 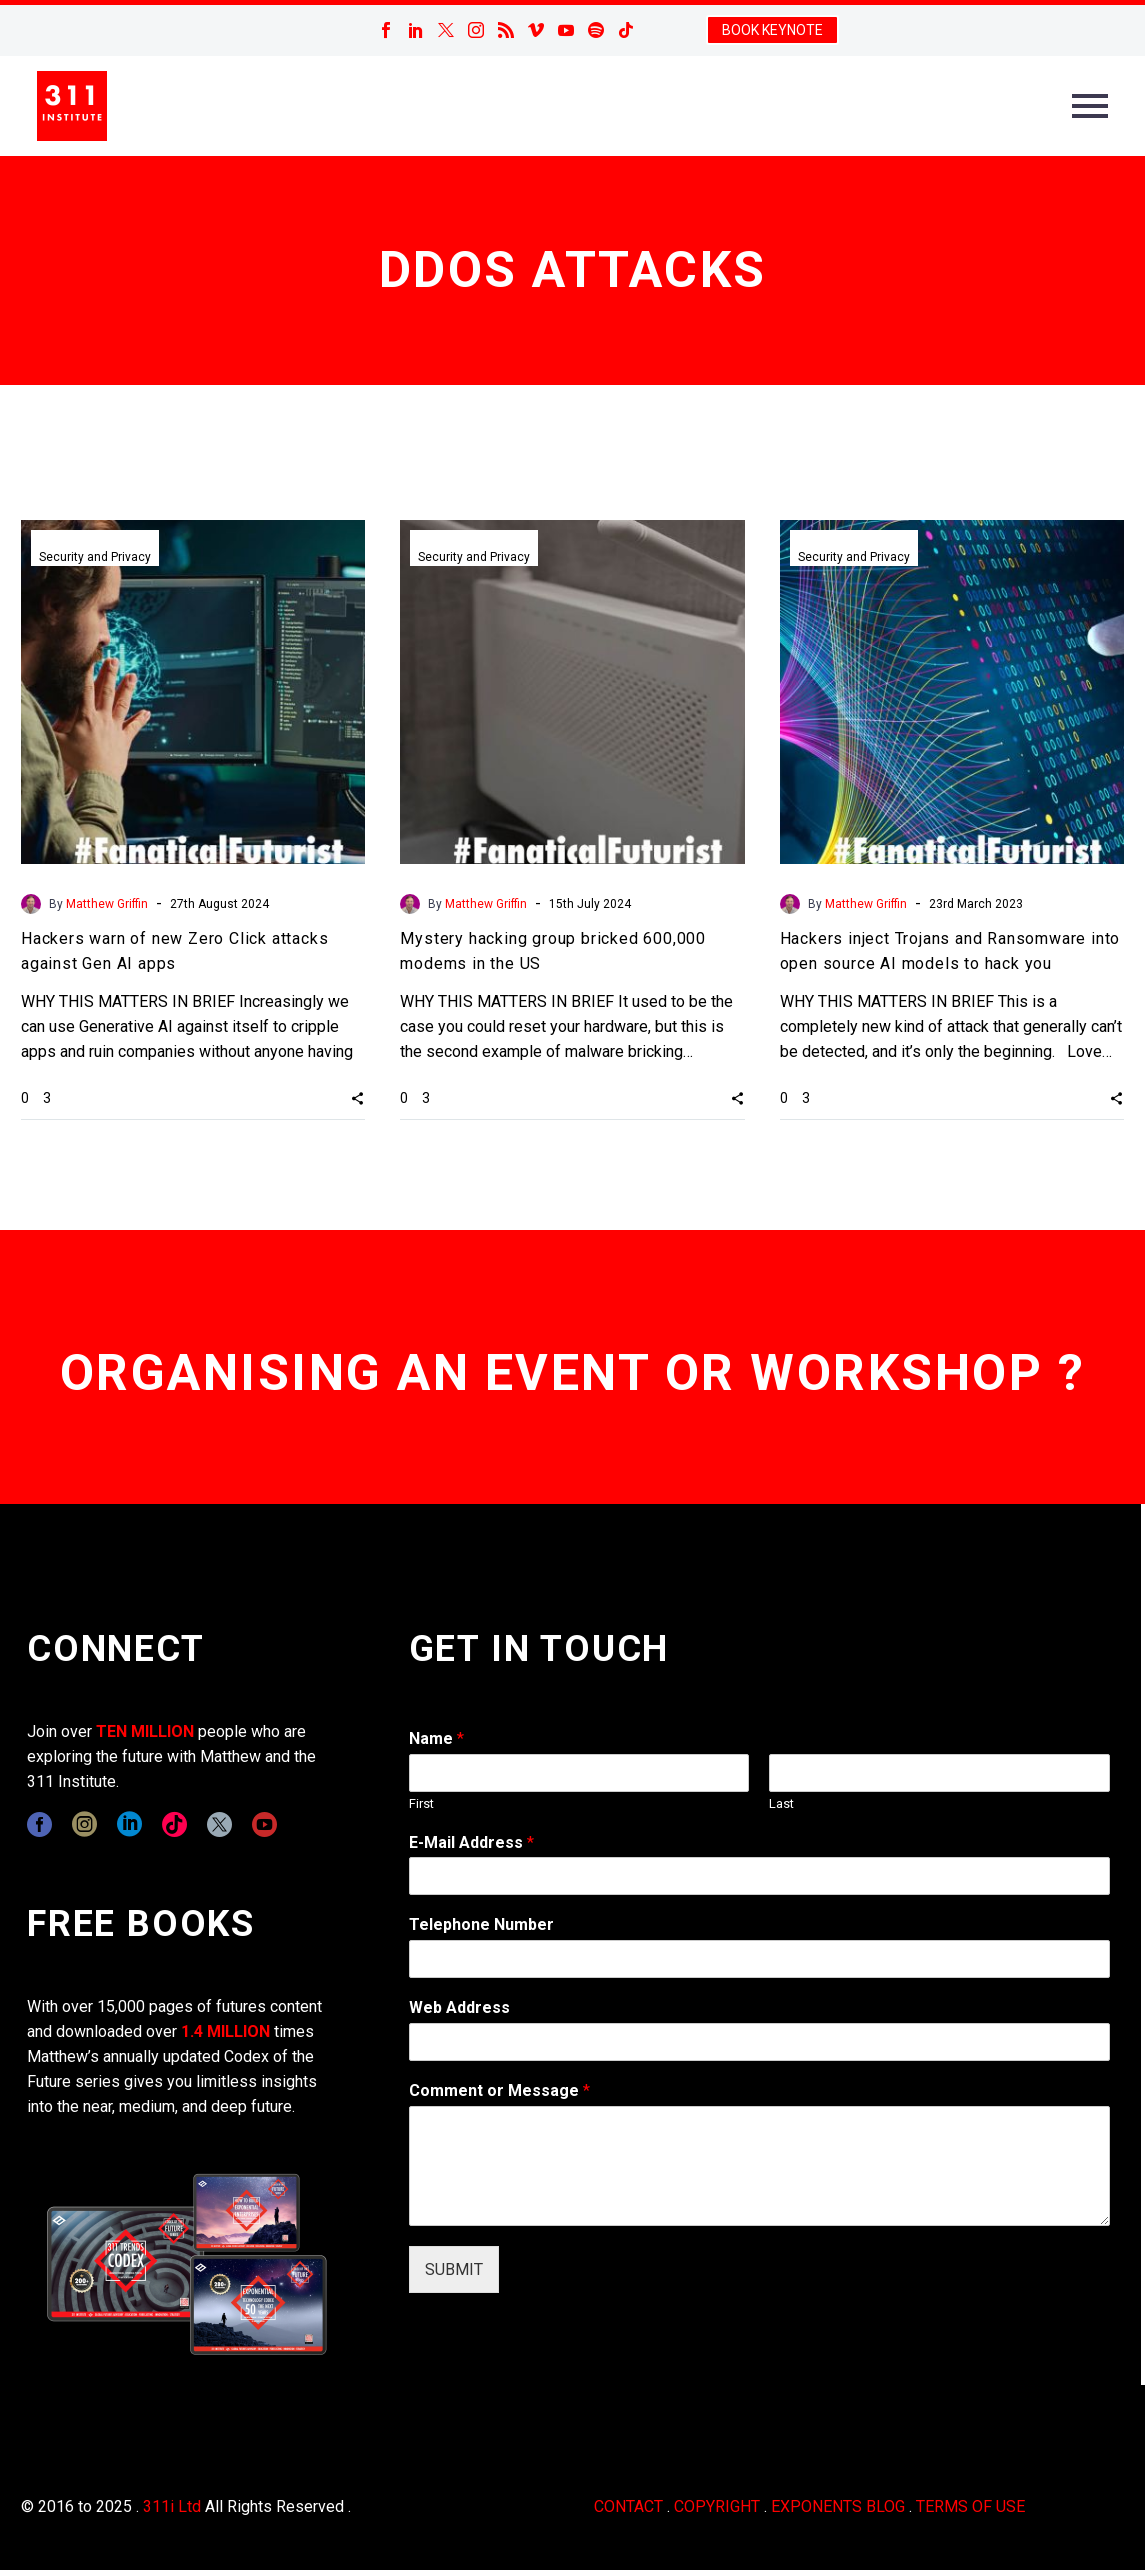 What do you see at coordinates (129, 1824) in the screenshot?
I see `[linkedin]` at bounding box center [129, 1824].